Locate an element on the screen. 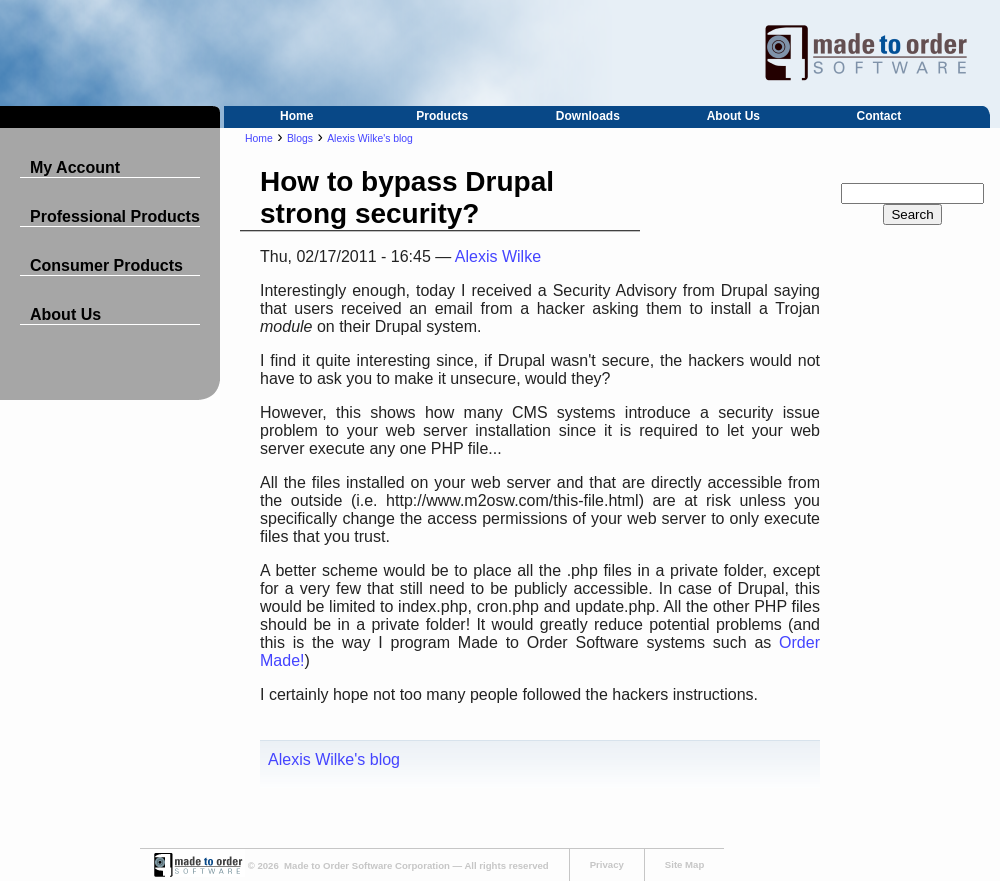 This screenshot has width=1000, height=881. Downloads is located at coordinates (588, 116).